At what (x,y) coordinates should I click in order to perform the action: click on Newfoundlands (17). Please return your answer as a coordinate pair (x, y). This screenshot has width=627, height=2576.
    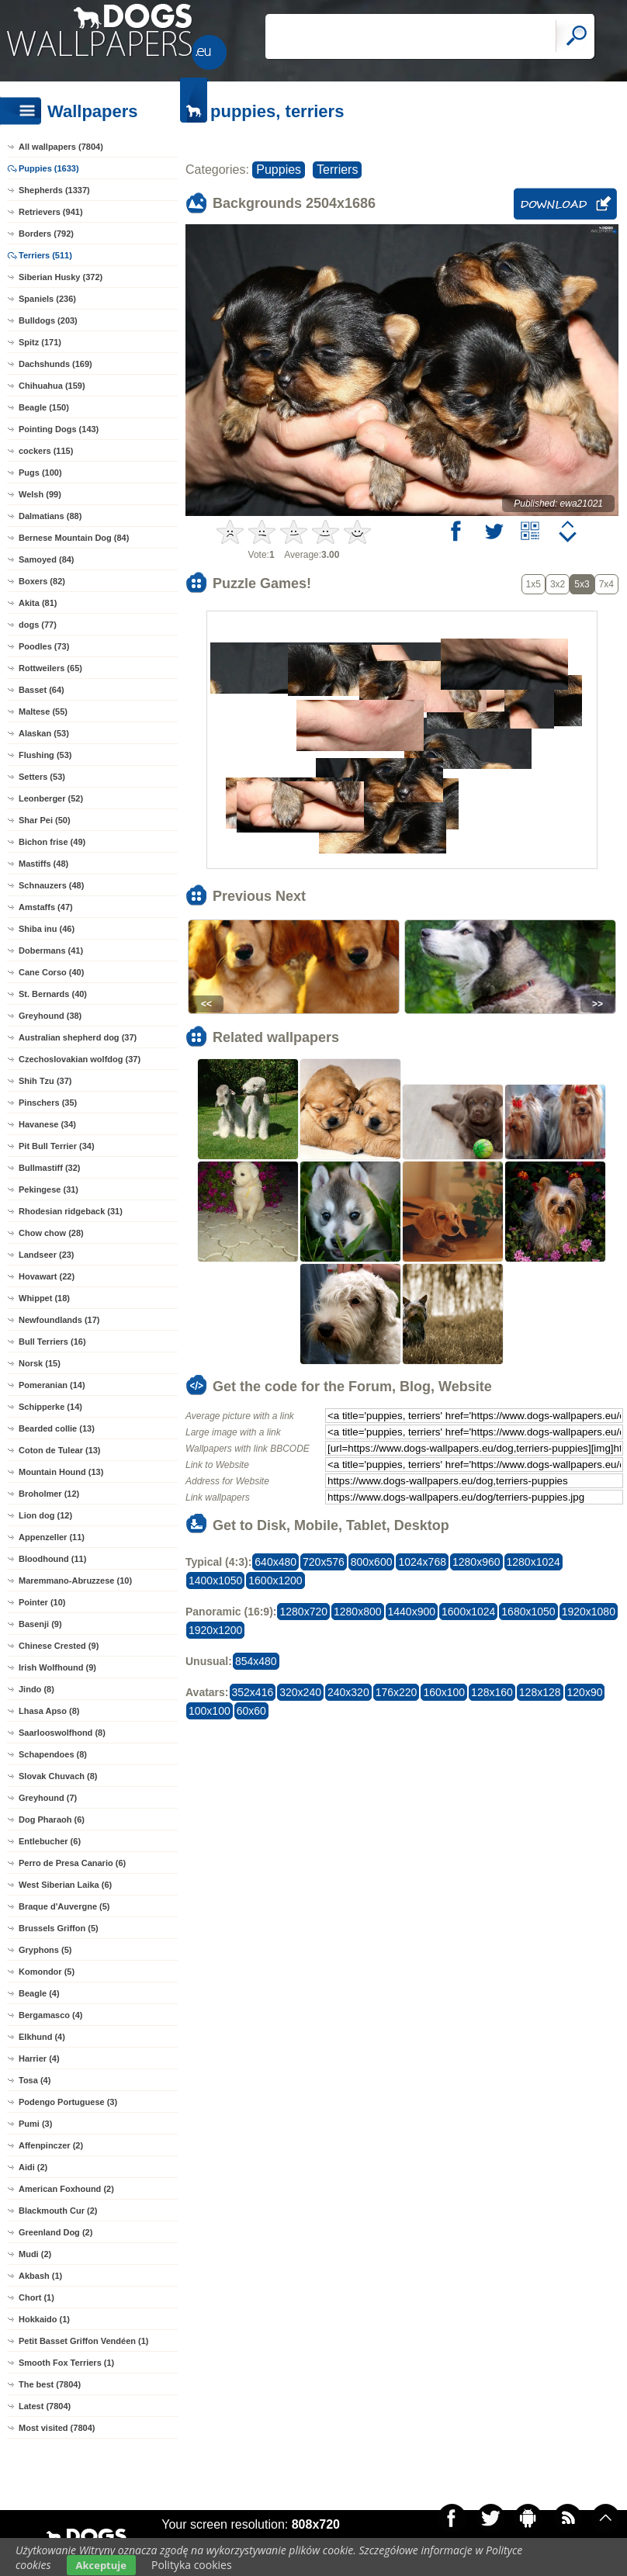
    Looking at the image, I should click on (59, 1319).